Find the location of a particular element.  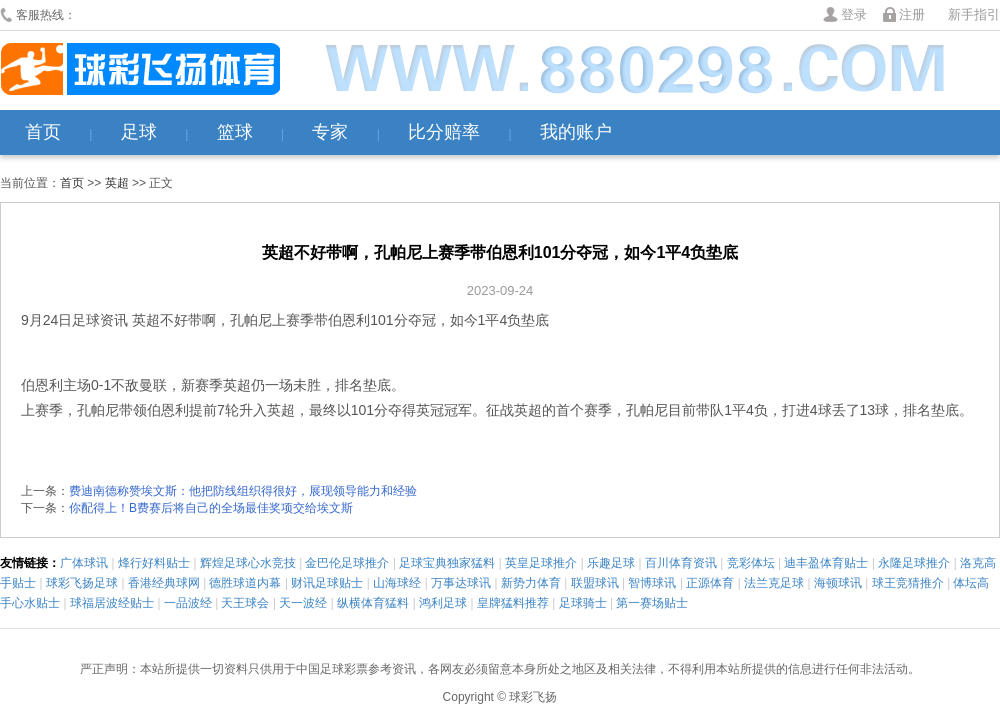

联盟球讯 is located at coordinates (595, 583).